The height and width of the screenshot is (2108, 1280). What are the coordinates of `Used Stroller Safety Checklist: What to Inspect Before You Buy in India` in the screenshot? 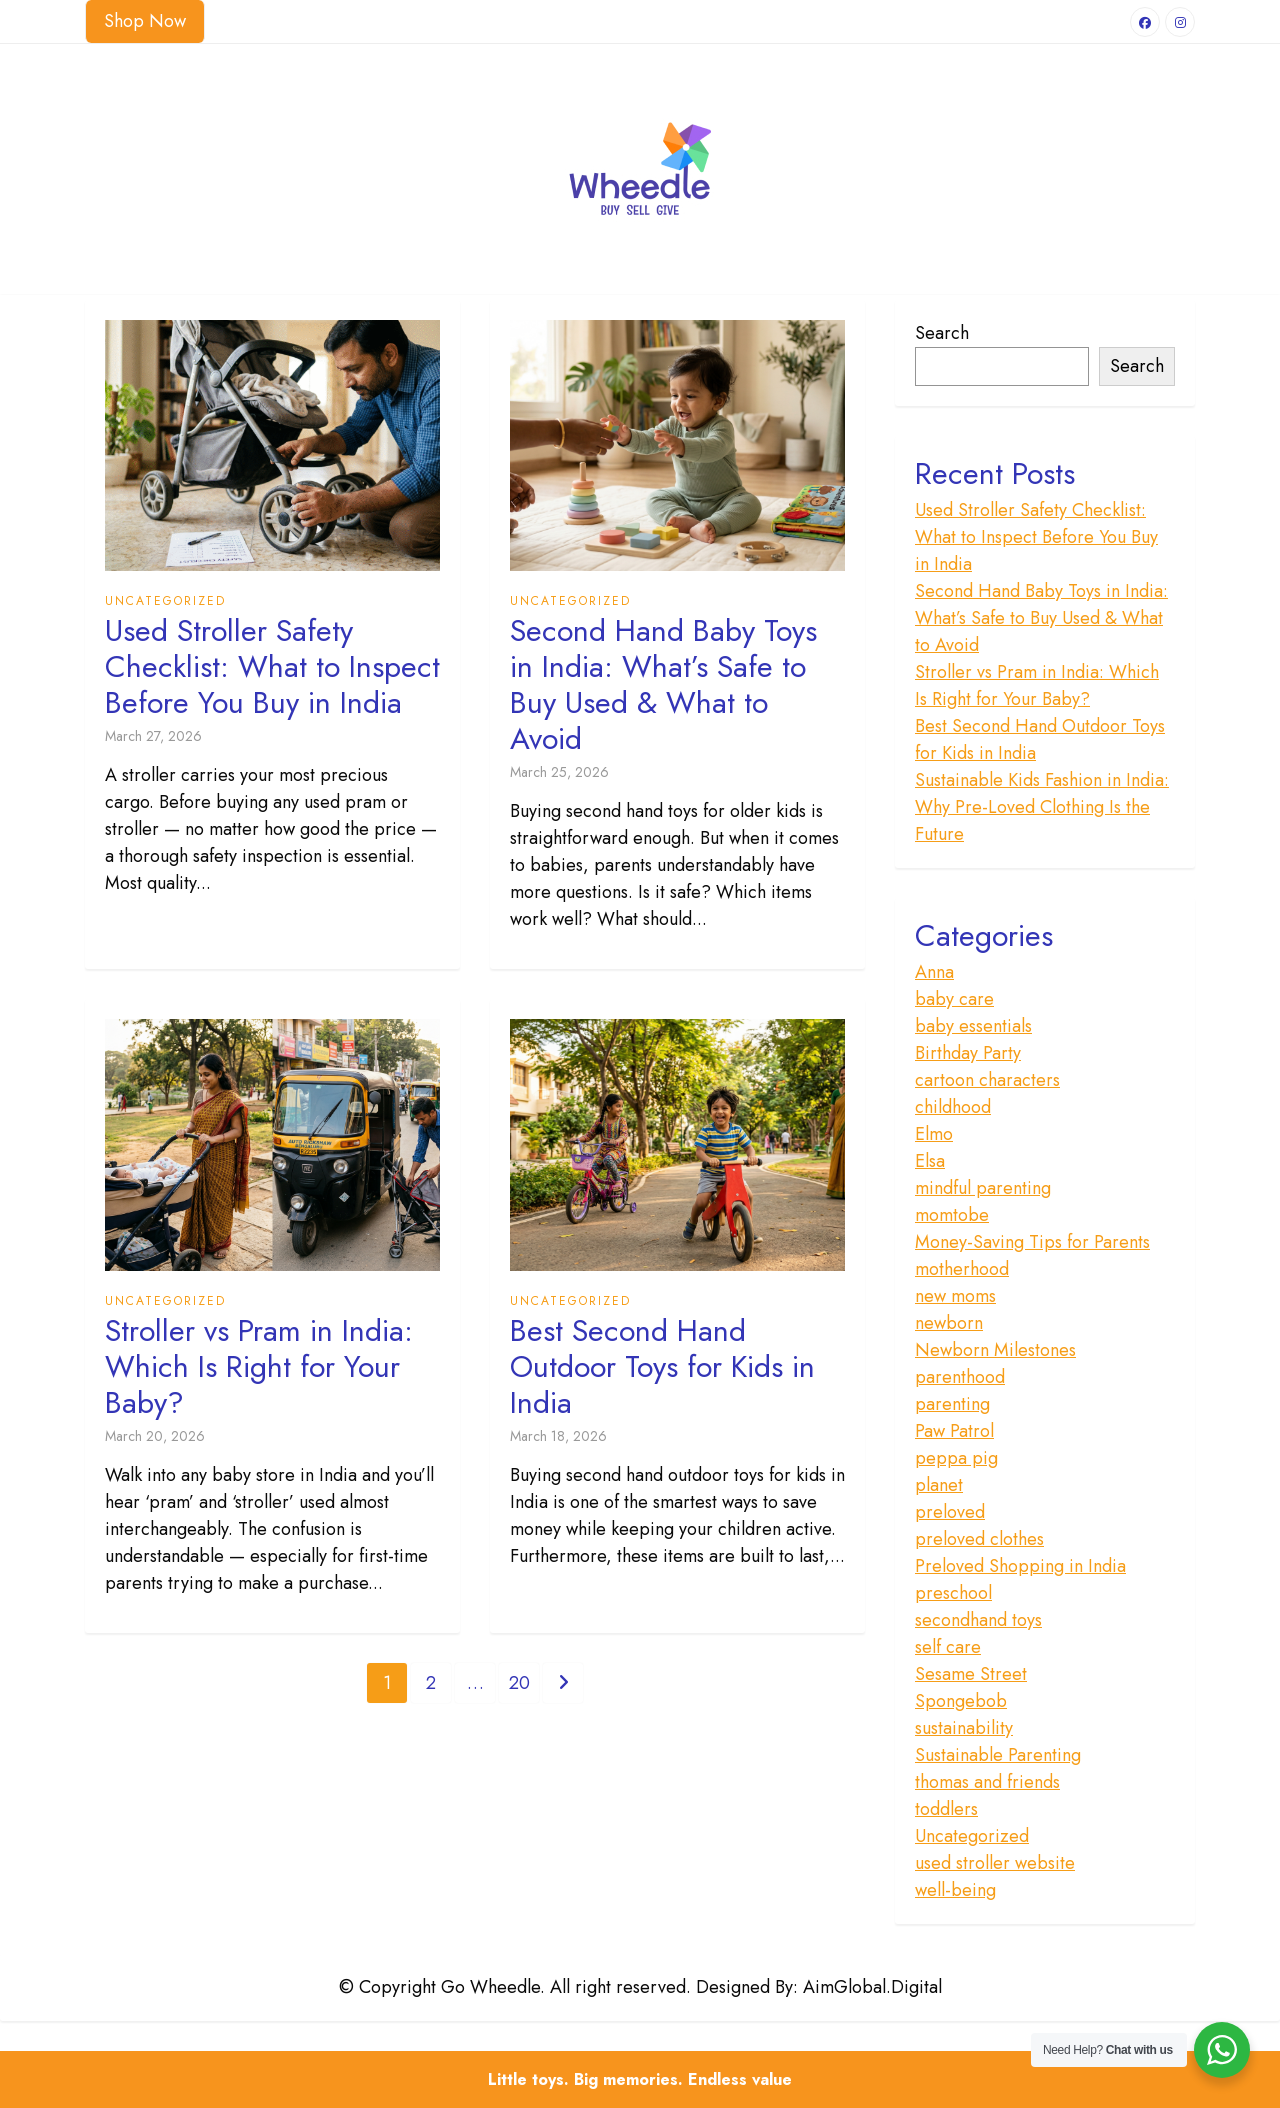 It's located at (272, 667).